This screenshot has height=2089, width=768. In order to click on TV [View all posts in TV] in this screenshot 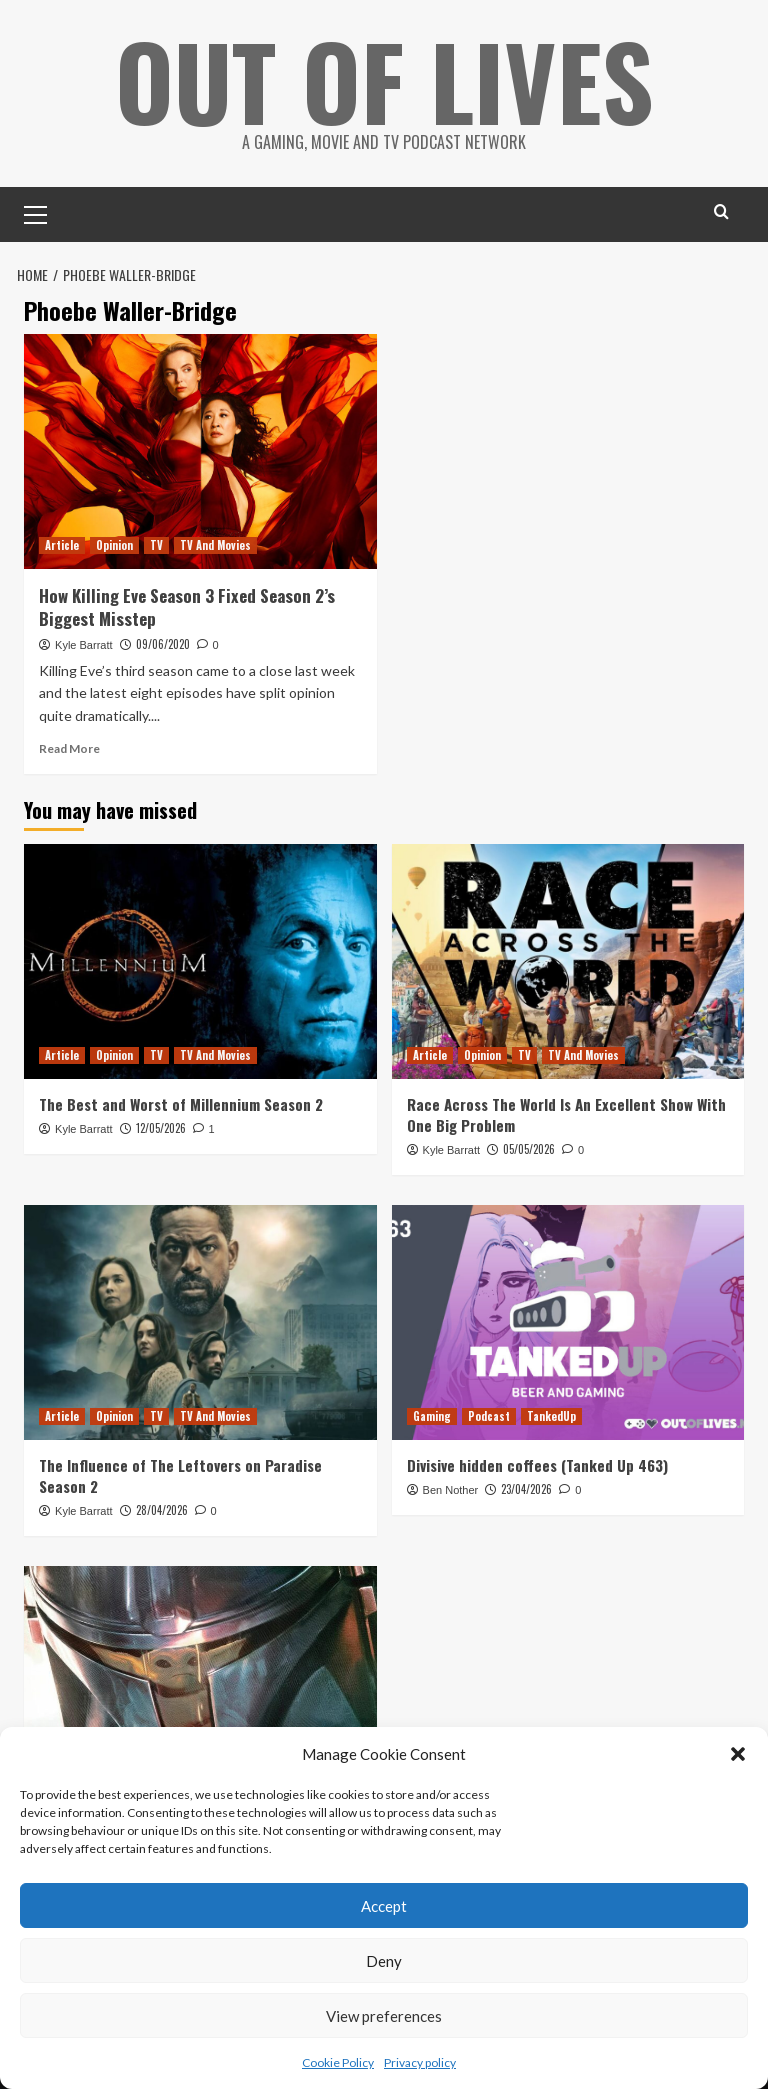, I will do `click(156, 545)`.